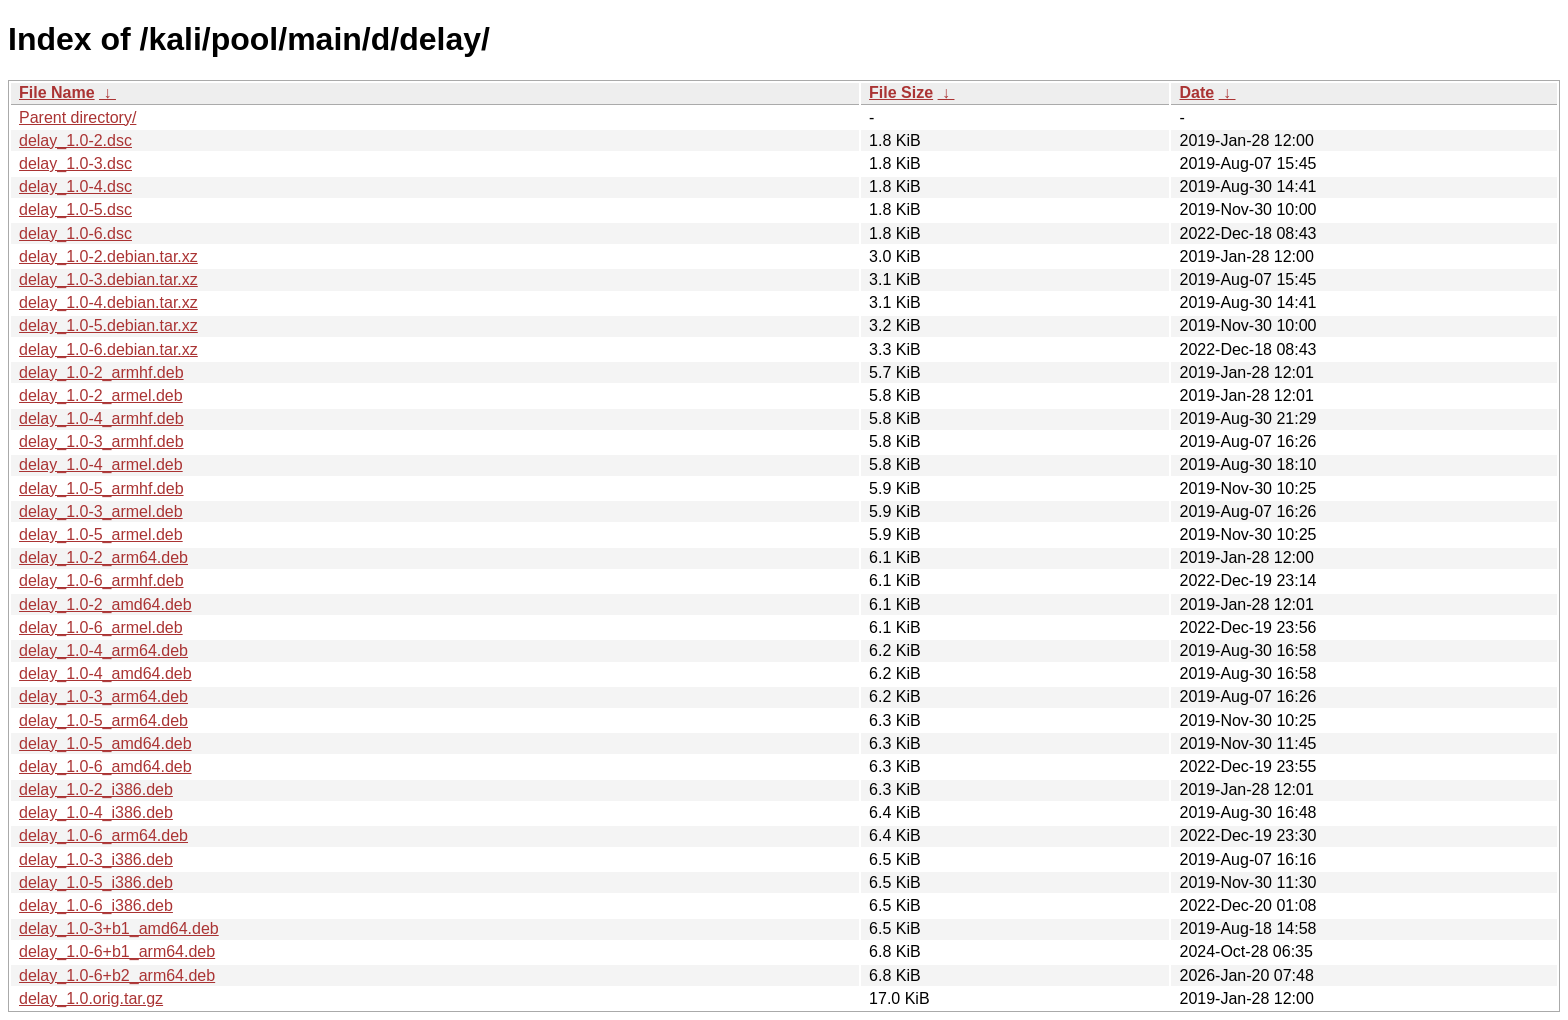  What do you see at coordinates (103, 720) in the screenshot?
I see `delay_1.0-5_arm64.deb` at bounding box center [103, 720].